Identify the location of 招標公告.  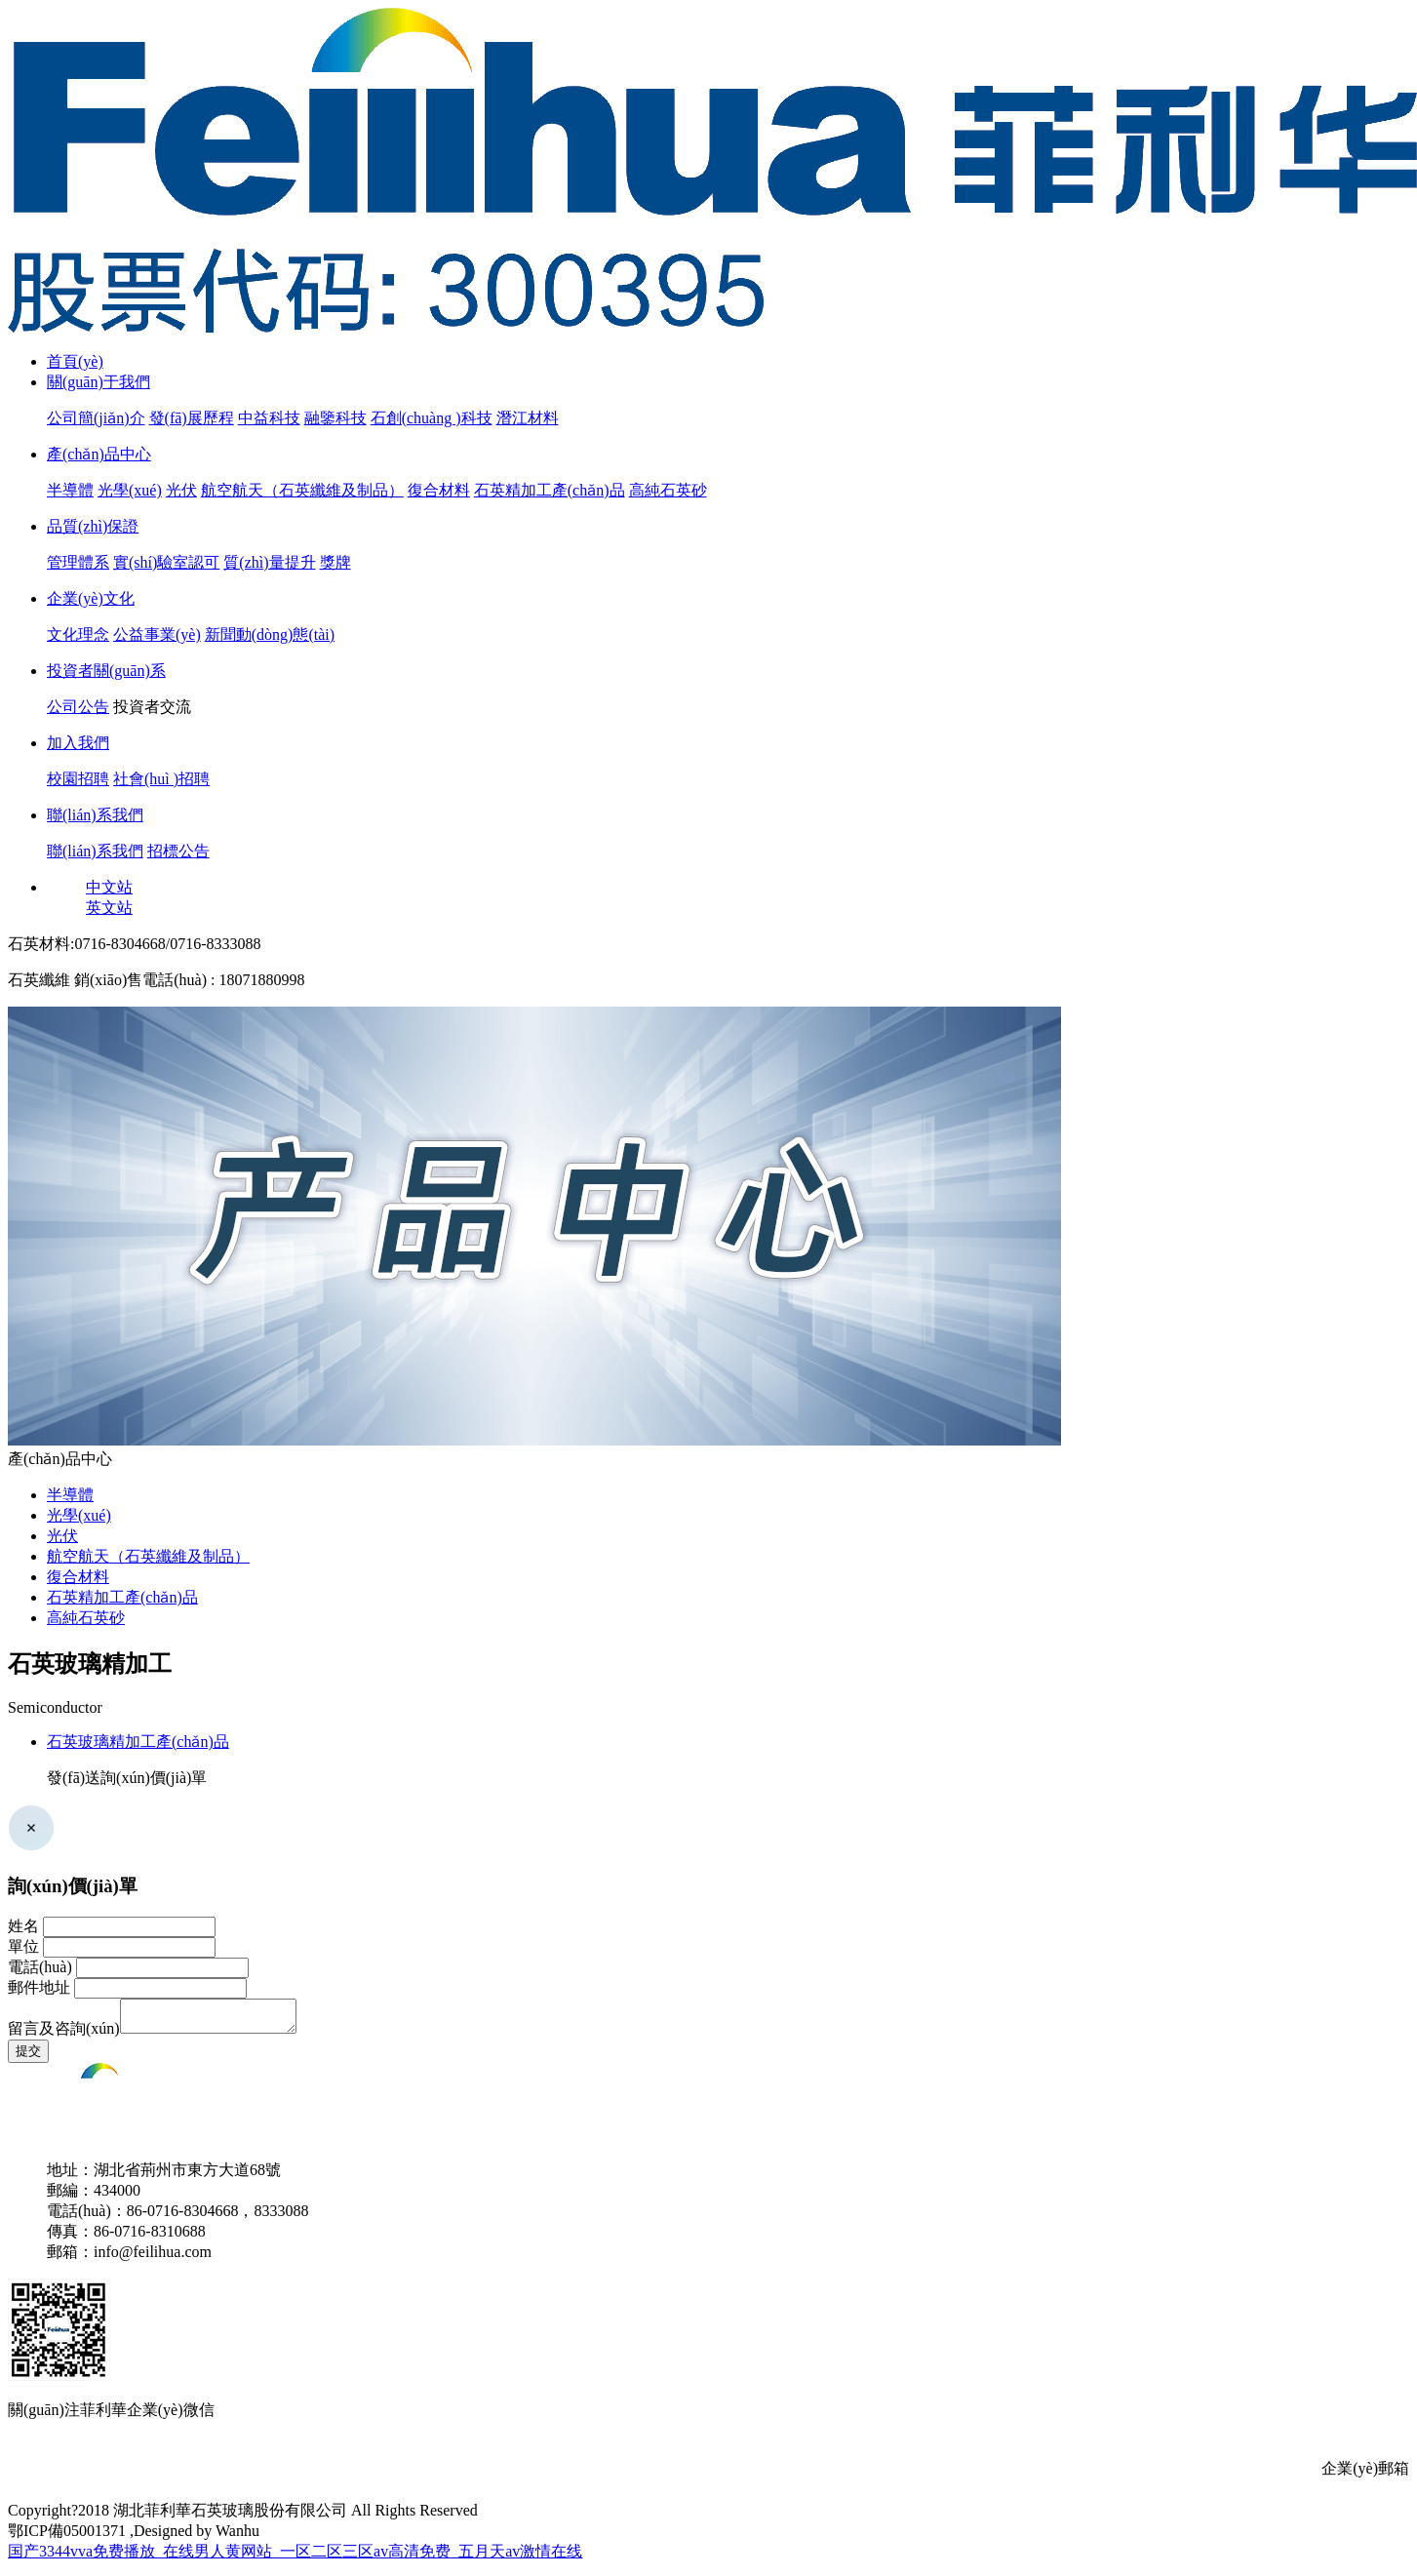
(178, 851).